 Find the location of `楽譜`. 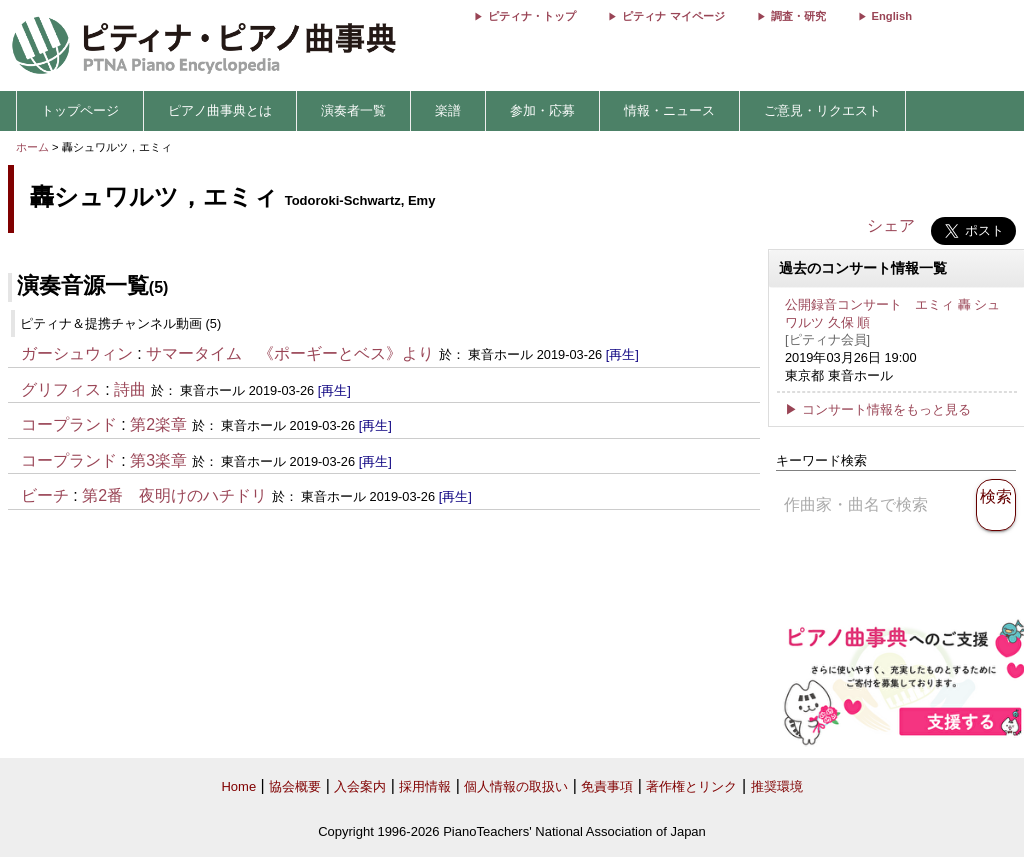

楽譜 is located at coordinates (448, 110).